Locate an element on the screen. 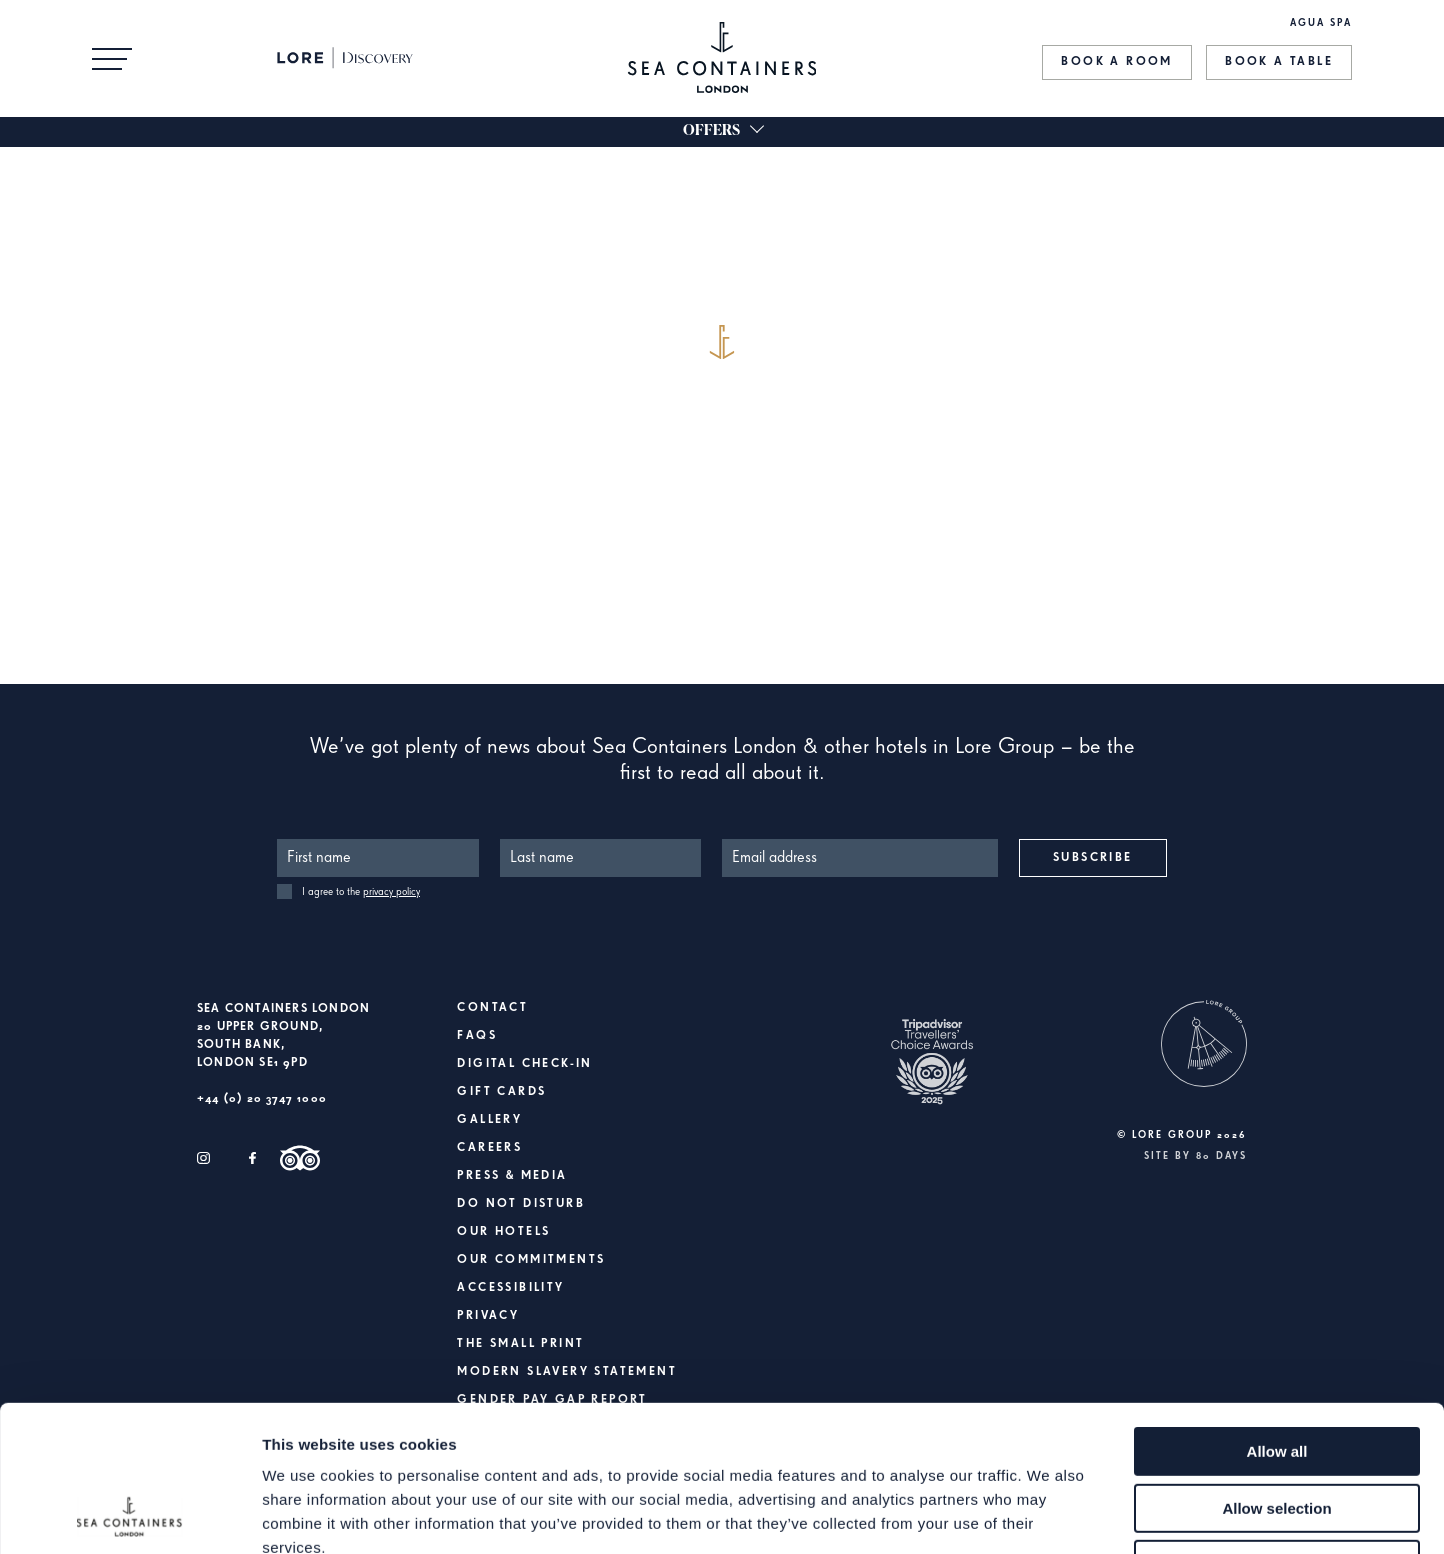  Site by 80 DAYS is located at coordinates (1195, 1156).